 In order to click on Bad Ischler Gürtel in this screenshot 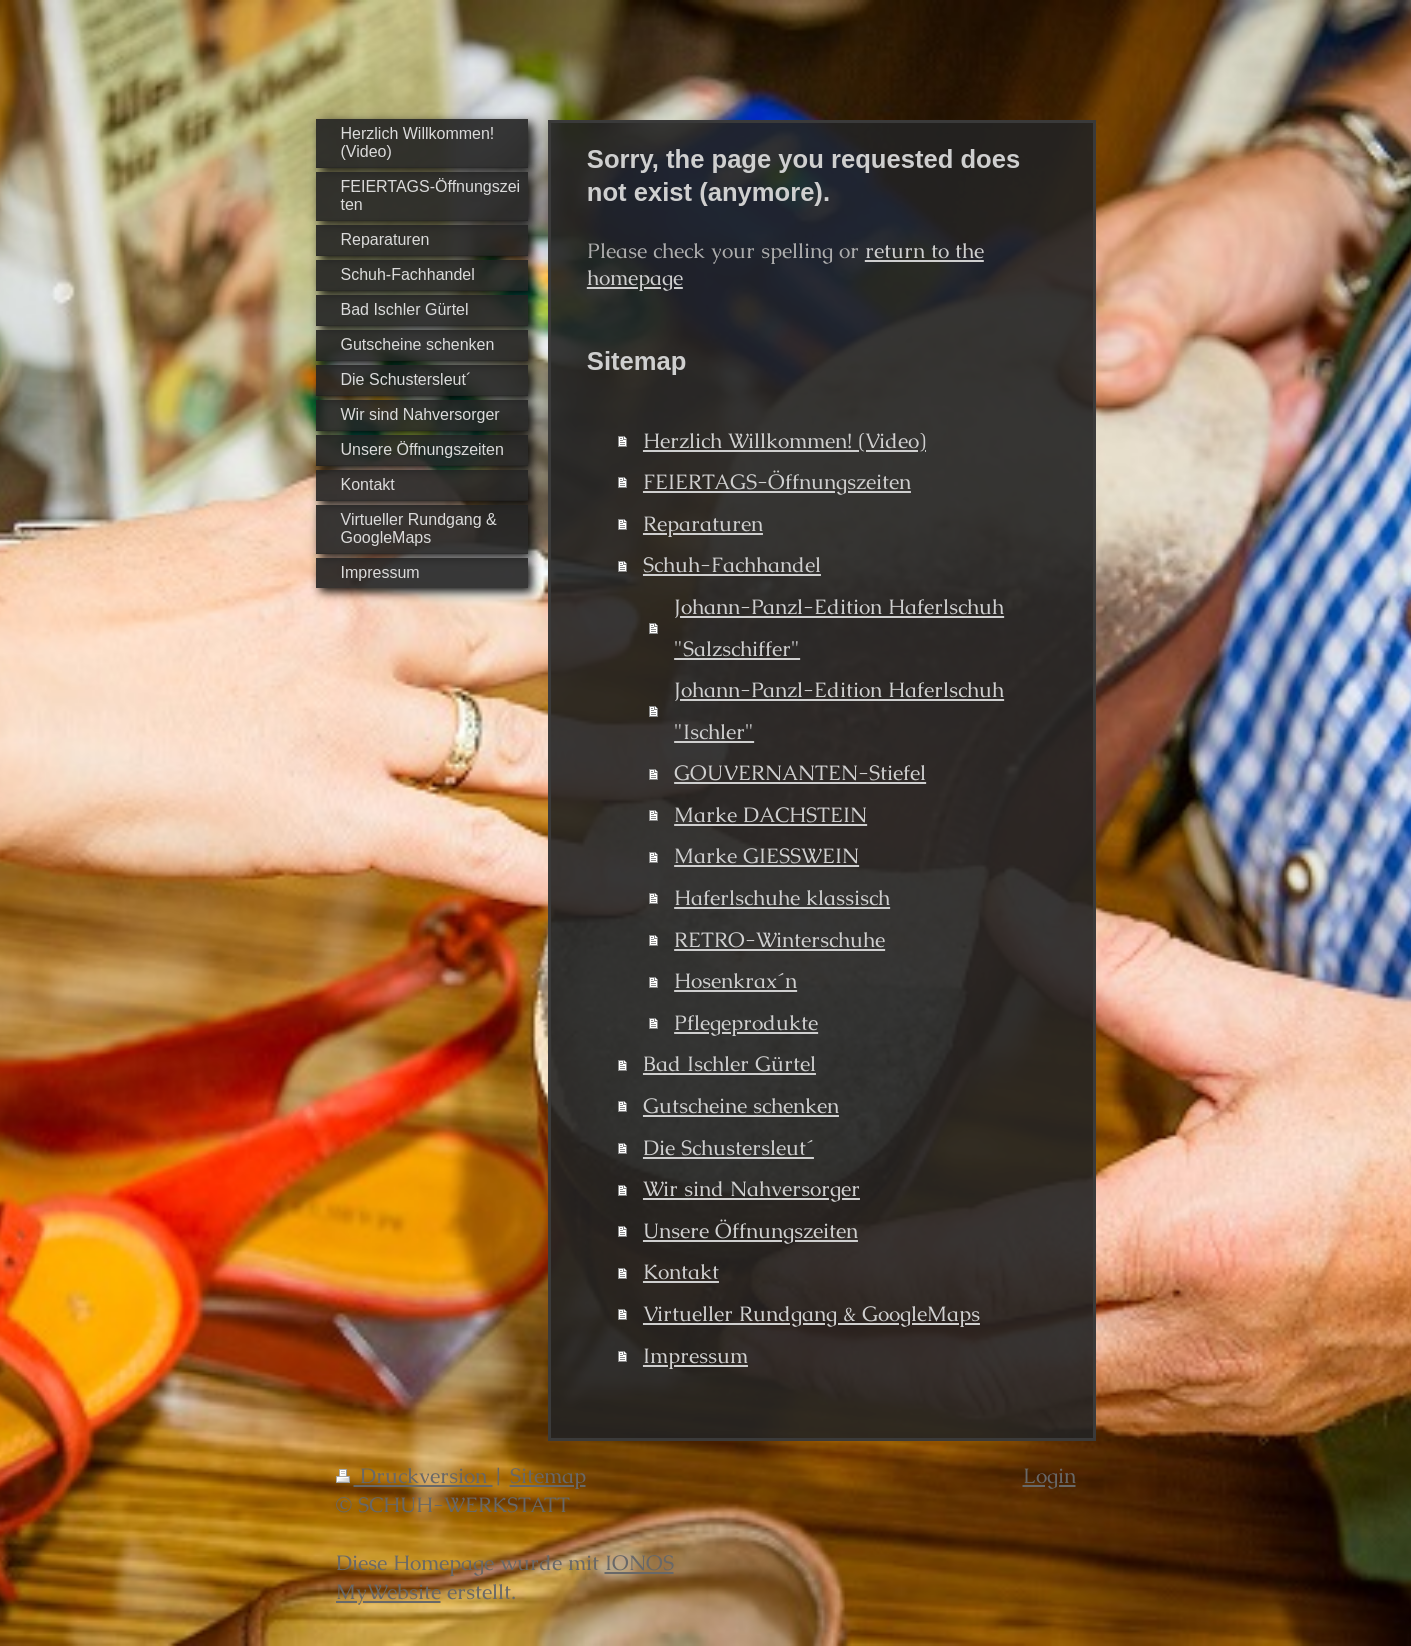, I will do `click(729, 1063)`.